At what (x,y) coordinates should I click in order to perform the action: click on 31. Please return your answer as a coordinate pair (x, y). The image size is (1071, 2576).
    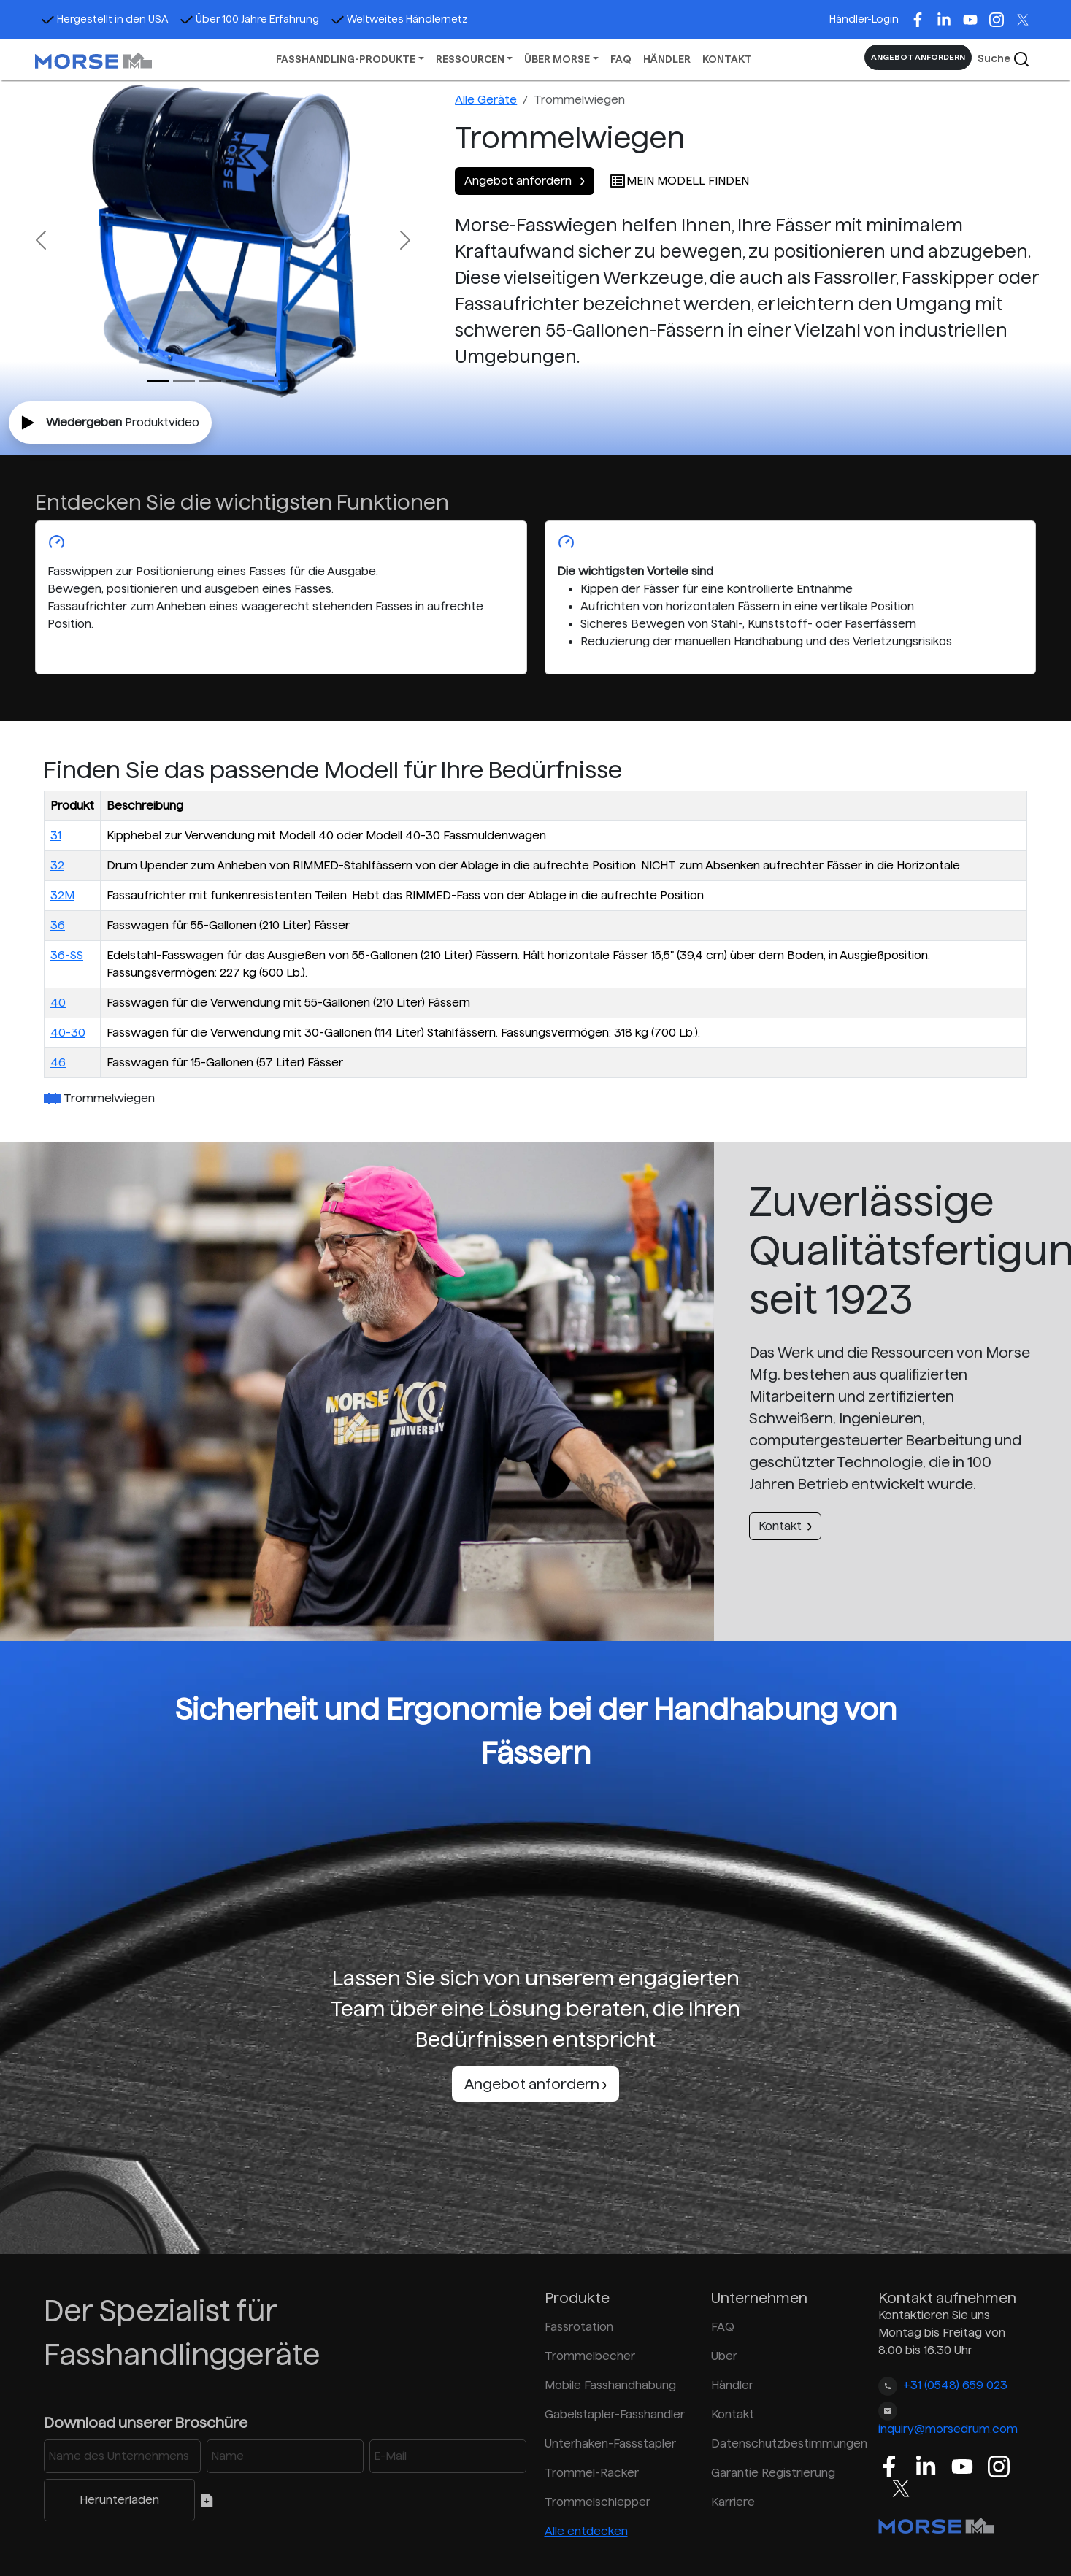
    Looking at the image, I should click on (55, 835).